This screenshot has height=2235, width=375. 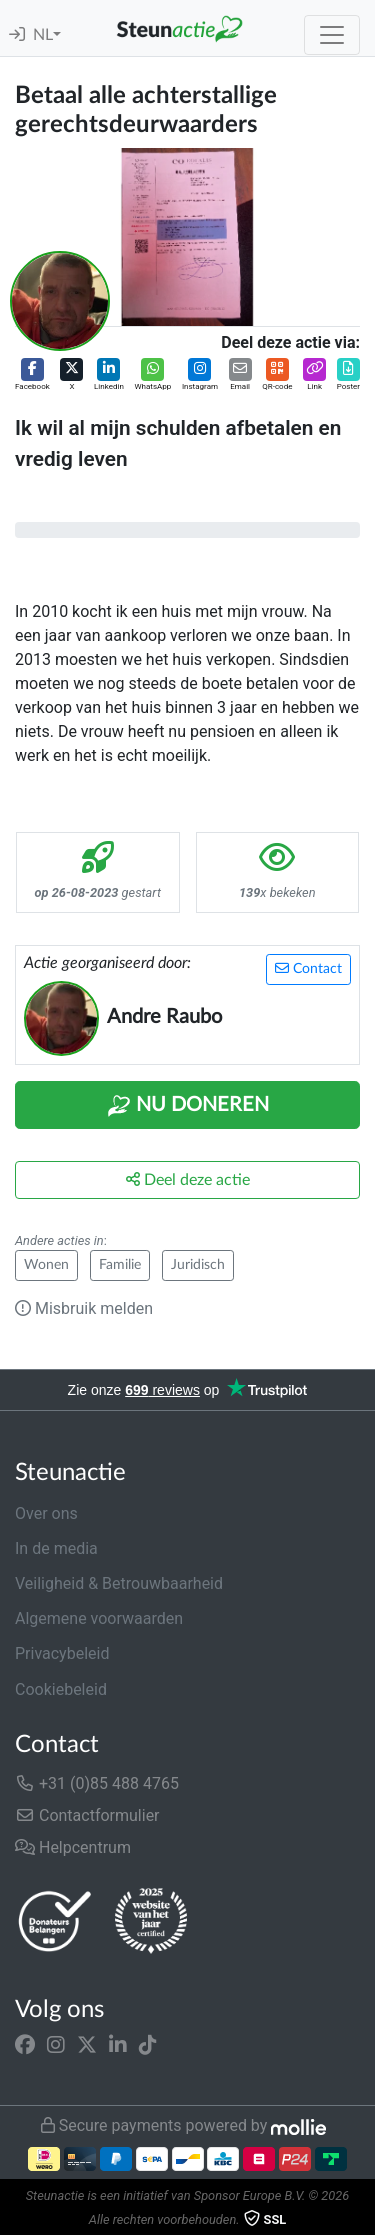 What do you see at coordinates (56, 1548) in the screenshot?
I see `In de media` at bounding box center [56, 1548].